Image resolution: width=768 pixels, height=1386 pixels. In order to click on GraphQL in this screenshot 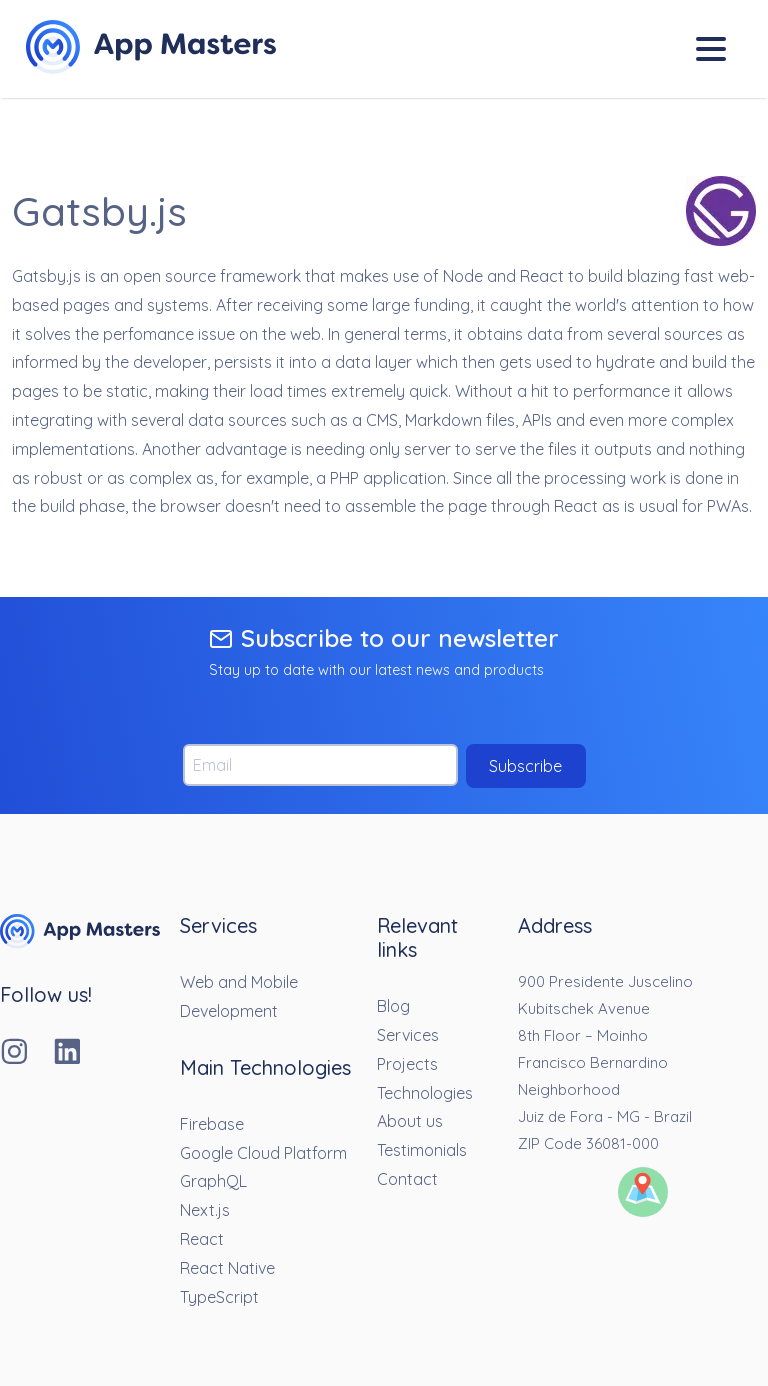, I will do `click(213, 1181)`.